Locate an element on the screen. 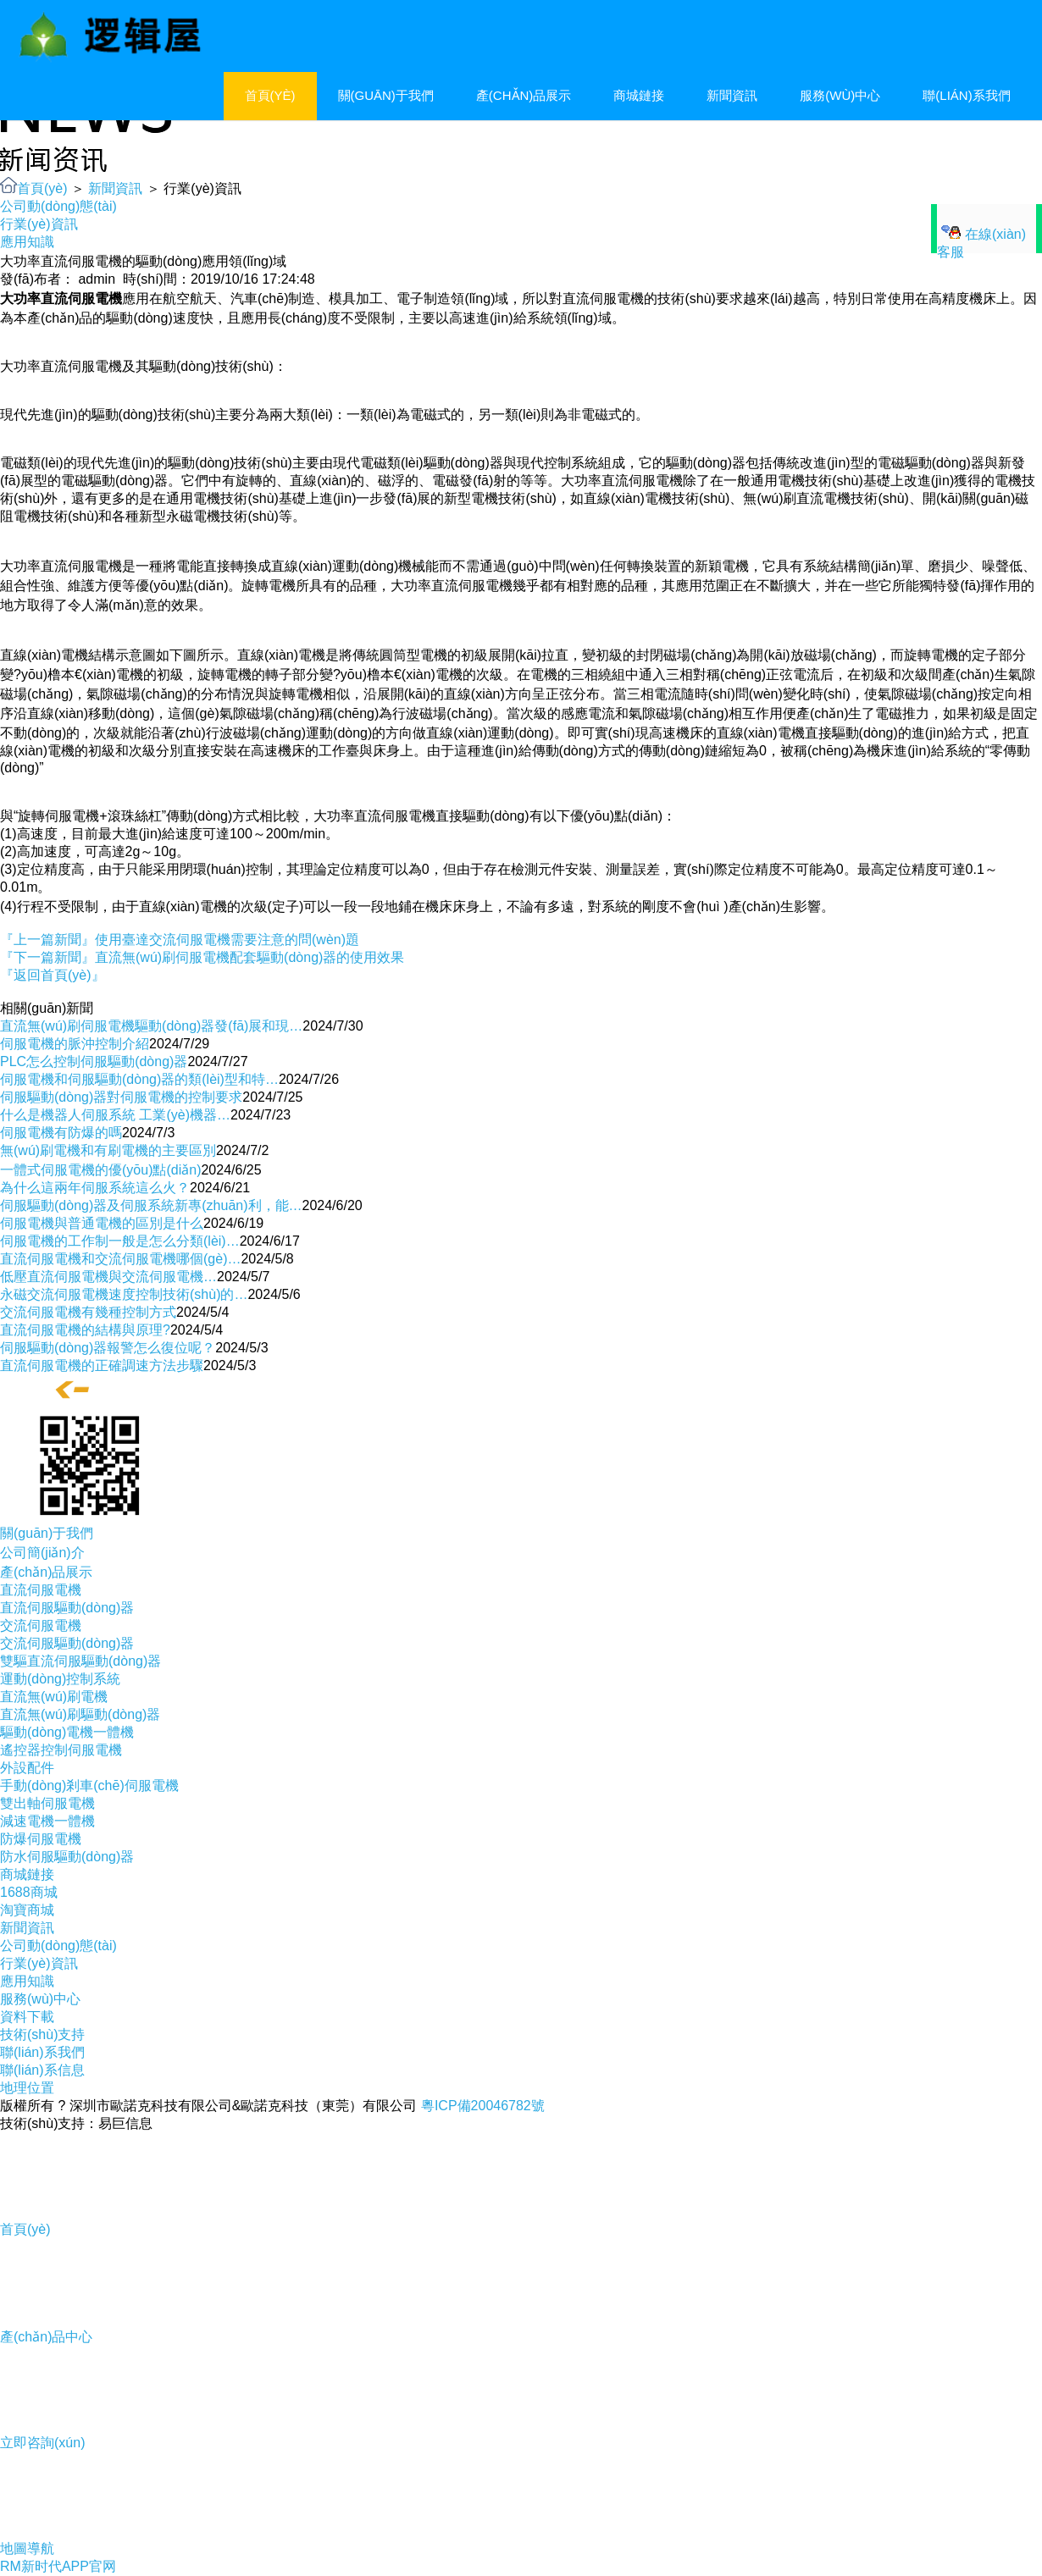 The height and width of the screenshot is (2576, 1042). 直流無(wú)刷伺服電機驅動(dòng)器發(fā)展和現… is located at coordinates (151, 1026).